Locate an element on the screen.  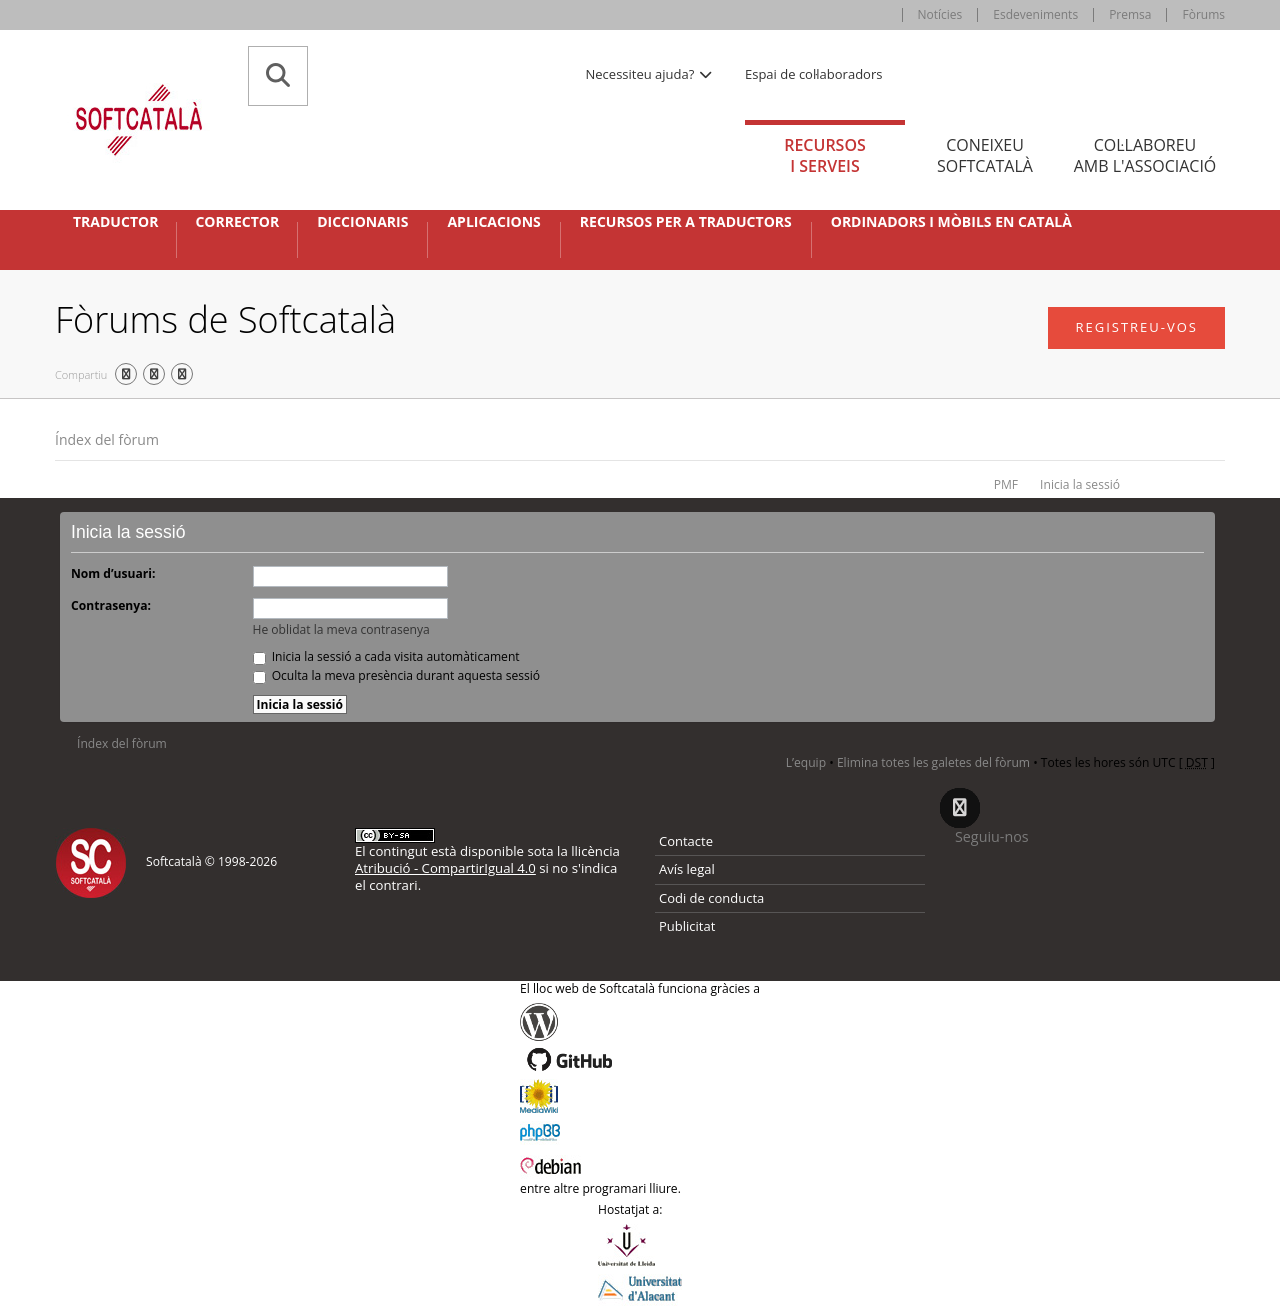
Necessiteu ajuda? [button] is located at coordinates (650, 74).